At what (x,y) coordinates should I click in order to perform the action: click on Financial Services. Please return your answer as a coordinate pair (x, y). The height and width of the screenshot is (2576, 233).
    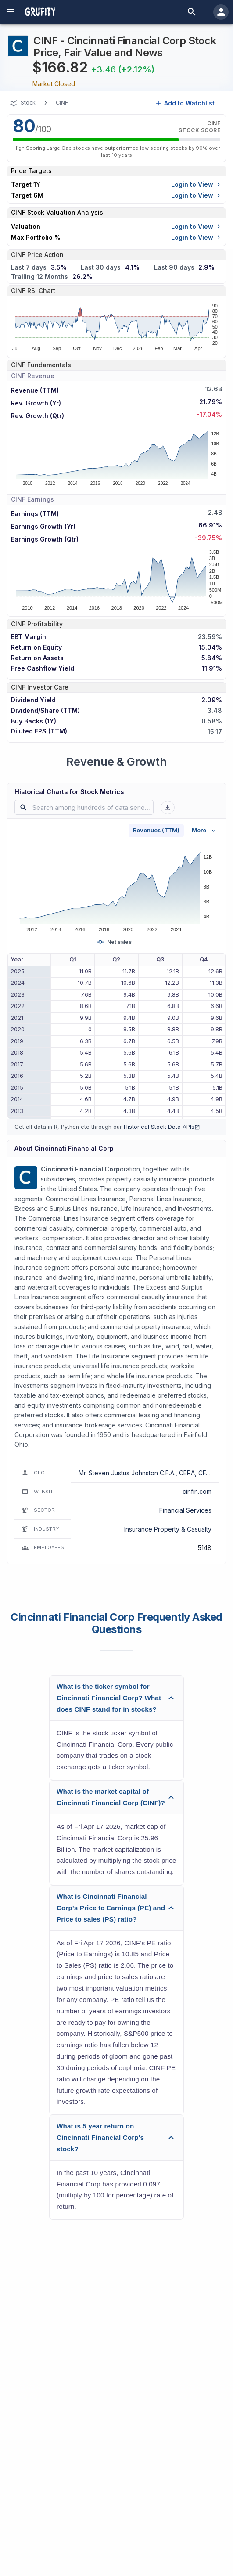
    Looking at the image, I should click on (185, 1510).